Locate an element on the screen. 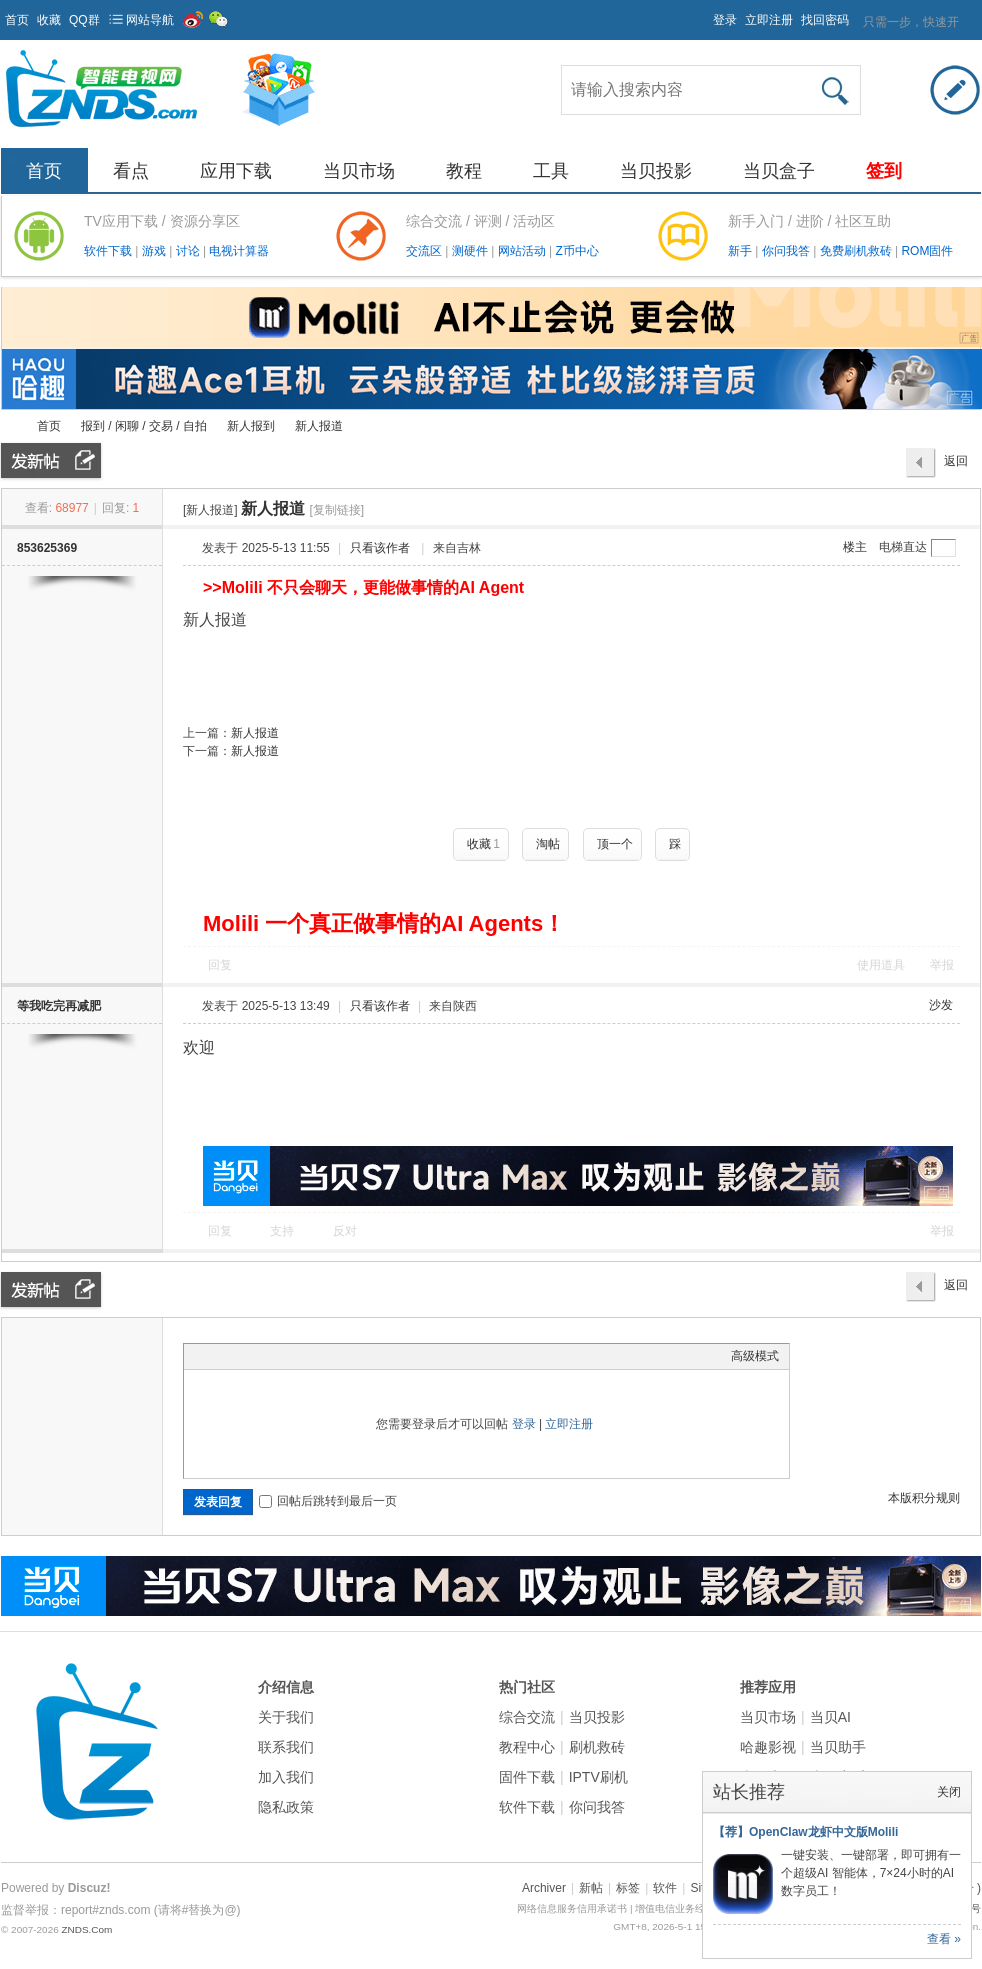 This screenshot has width=982, height=1969. Link is located at coordinates (269, 1356).